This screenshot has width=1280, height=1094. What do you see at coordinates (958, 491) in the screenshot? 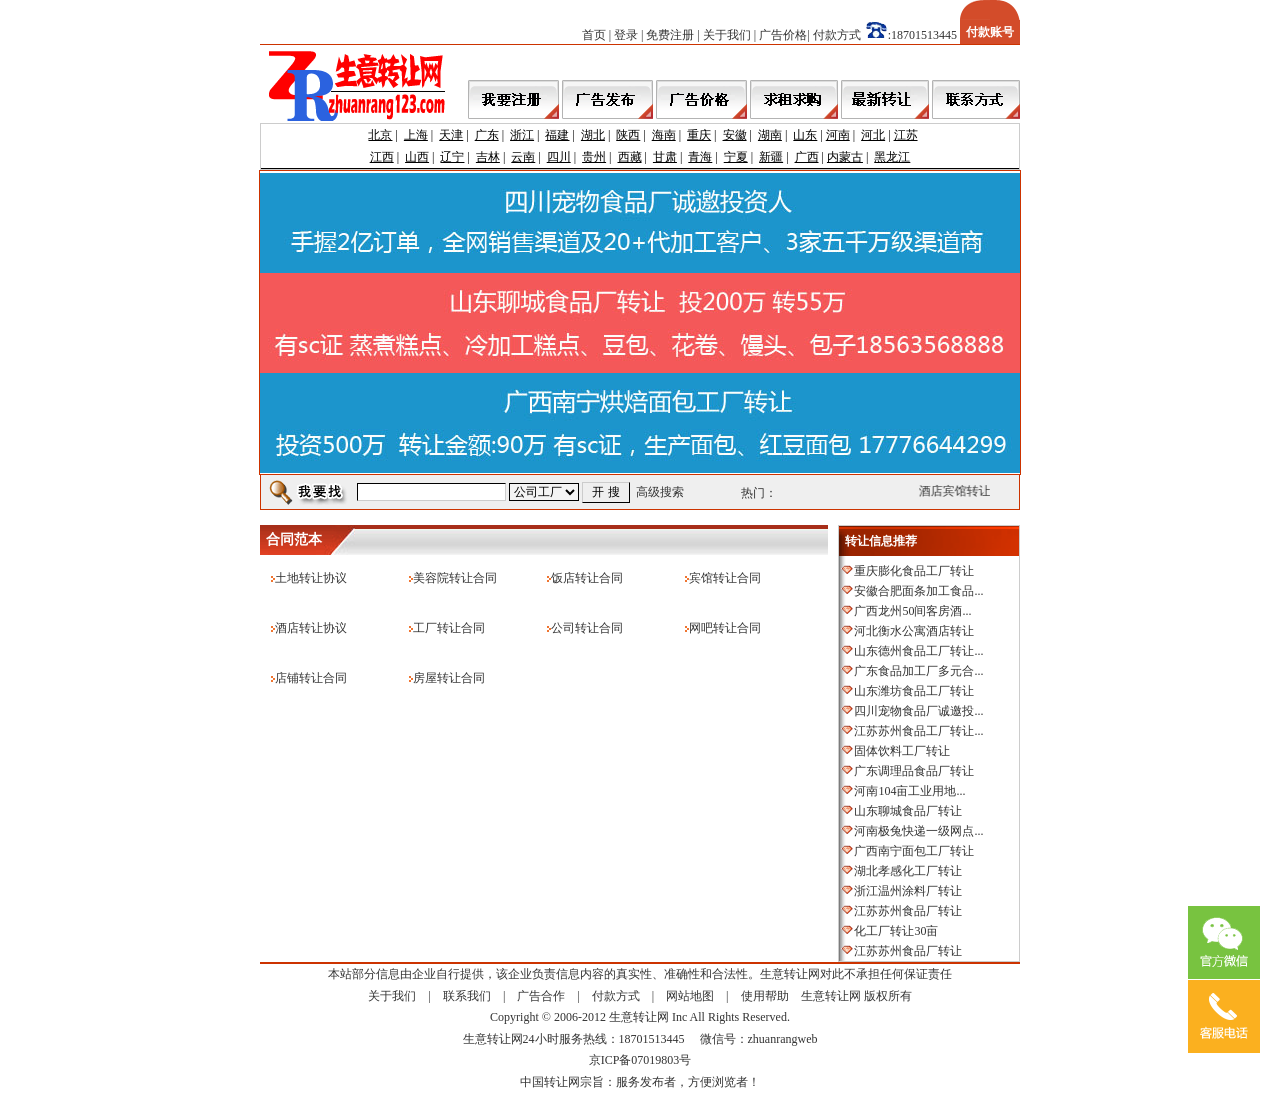
I see `酒店宾馆转让` at bounding box center [958, 491].